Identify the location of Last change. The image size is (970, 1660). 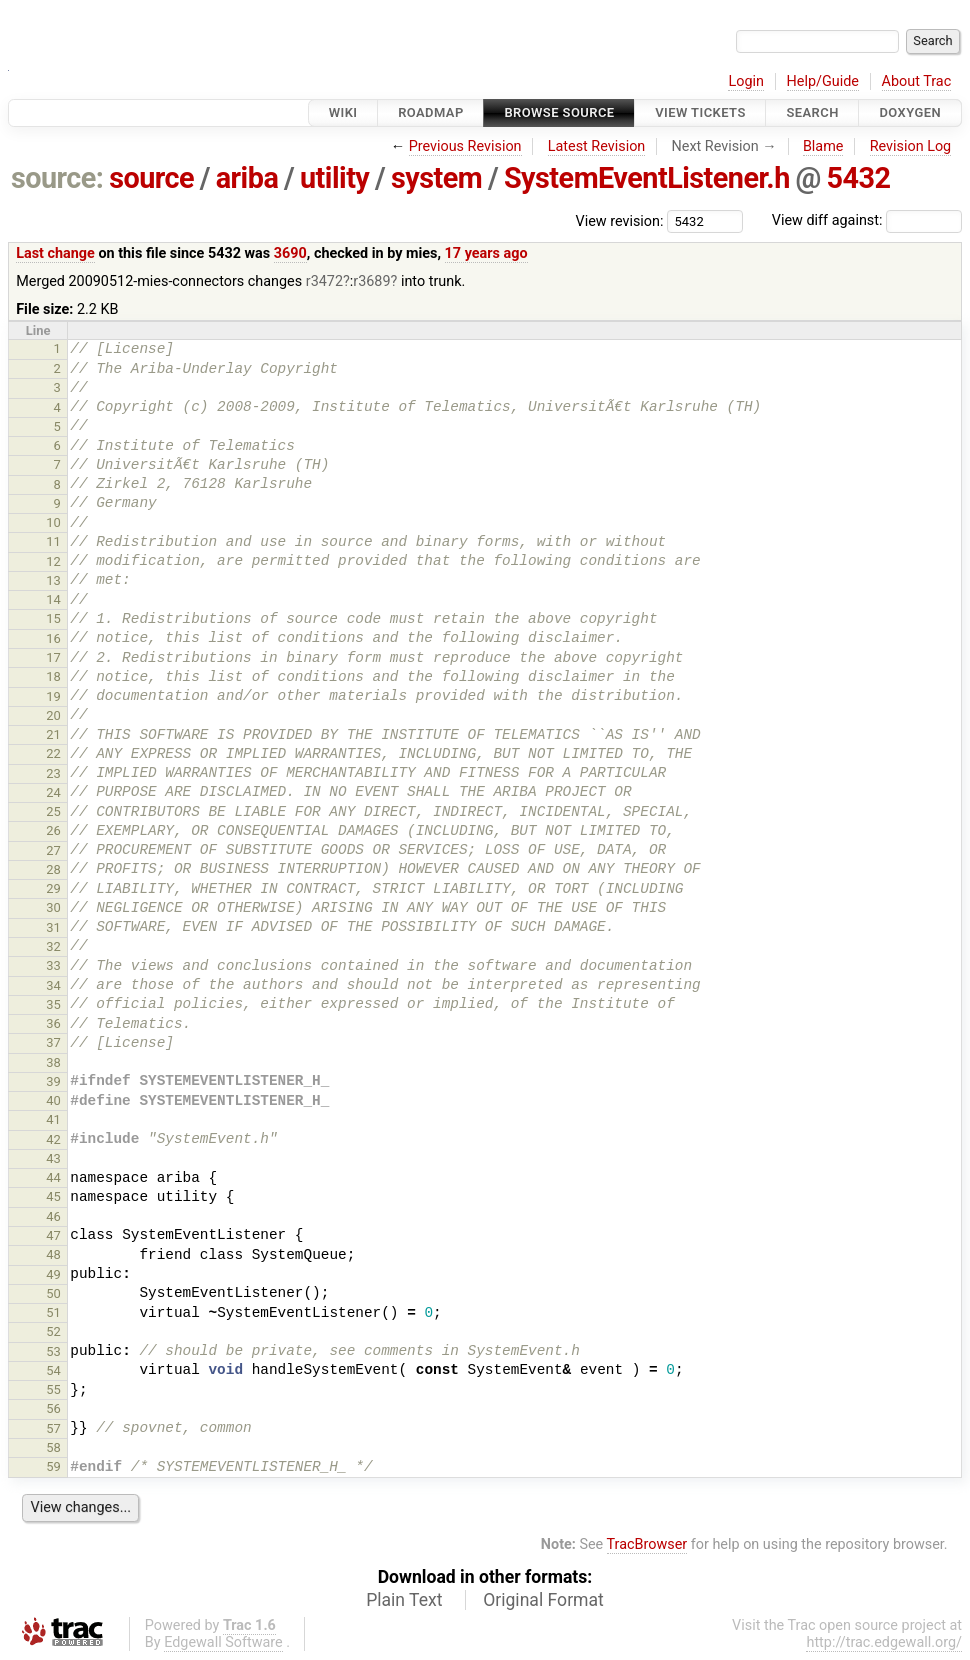
(55, 253).